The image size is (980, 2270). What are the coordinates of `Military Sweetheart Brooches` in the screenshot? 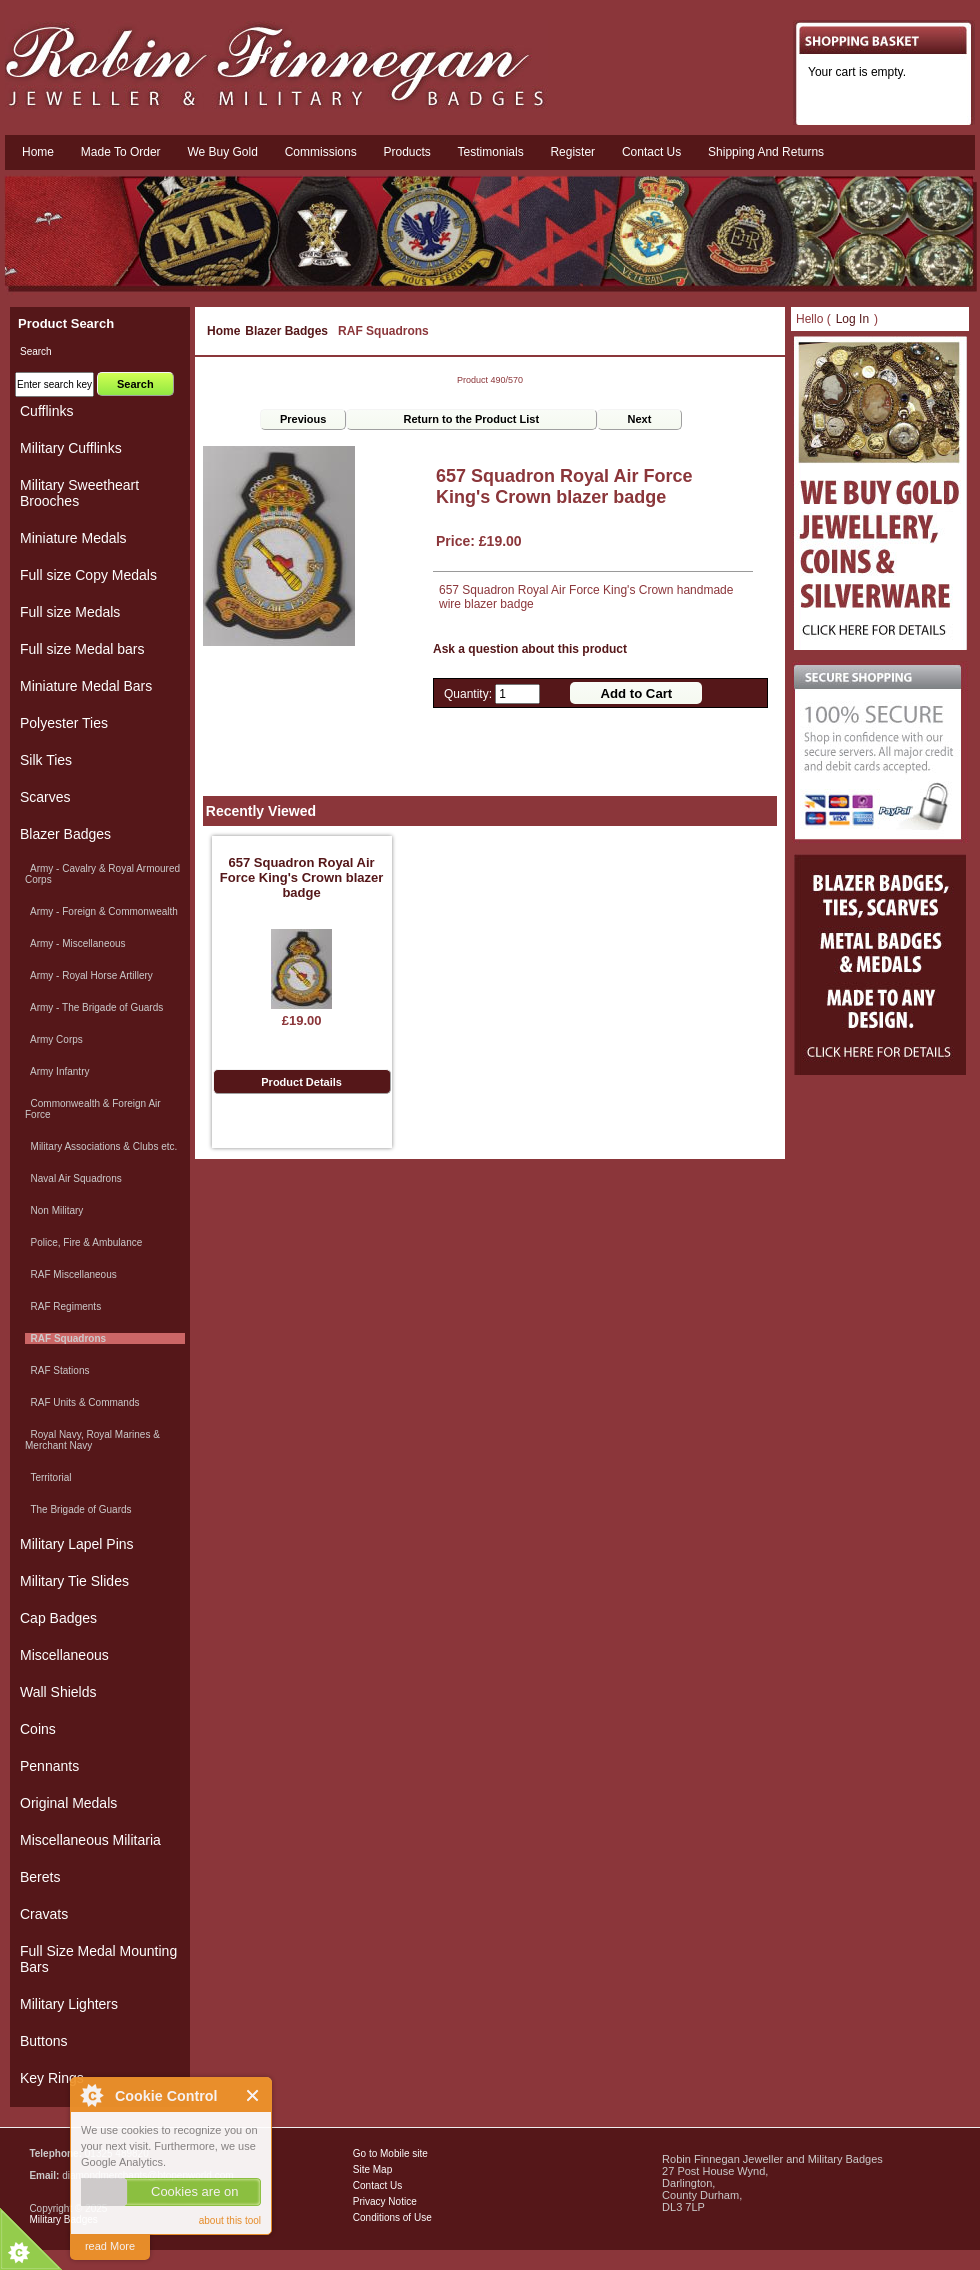 It's located at (79, 493).